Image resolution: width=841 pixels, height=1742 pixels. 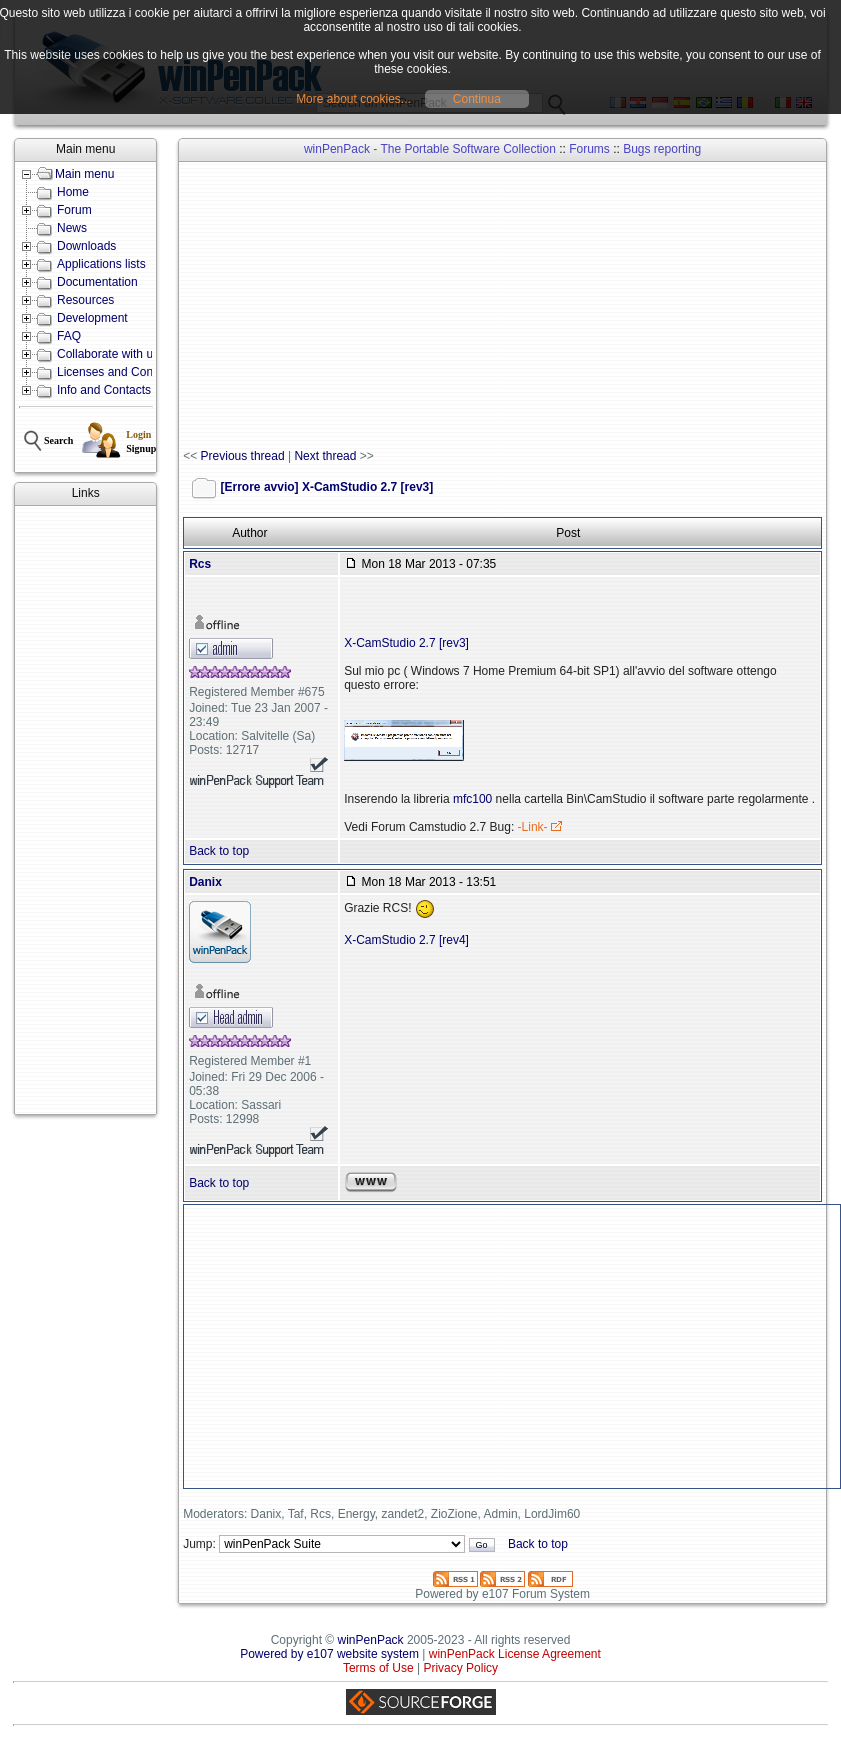 I want to click on Home, so click(x=73, y=192).